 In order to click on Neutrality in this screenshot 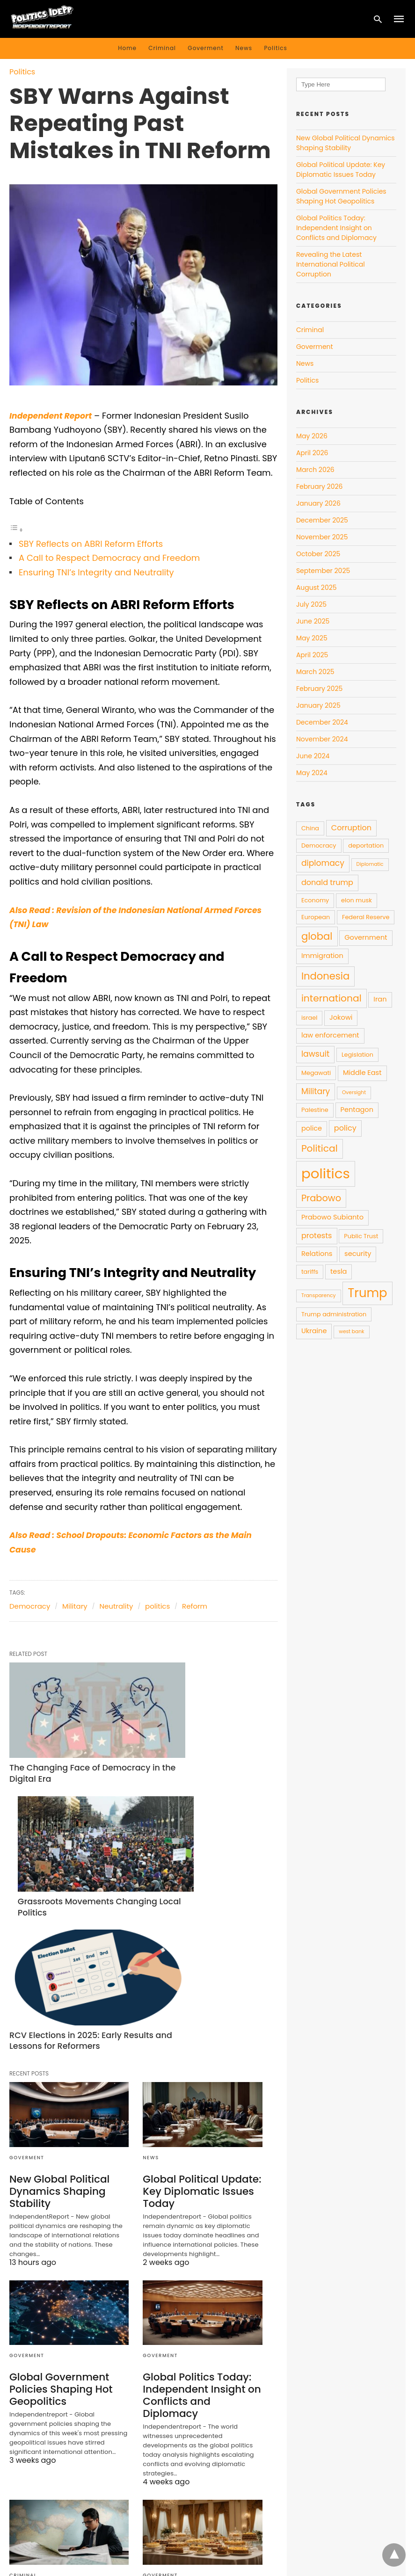, I will do `click(116, 1606)`.